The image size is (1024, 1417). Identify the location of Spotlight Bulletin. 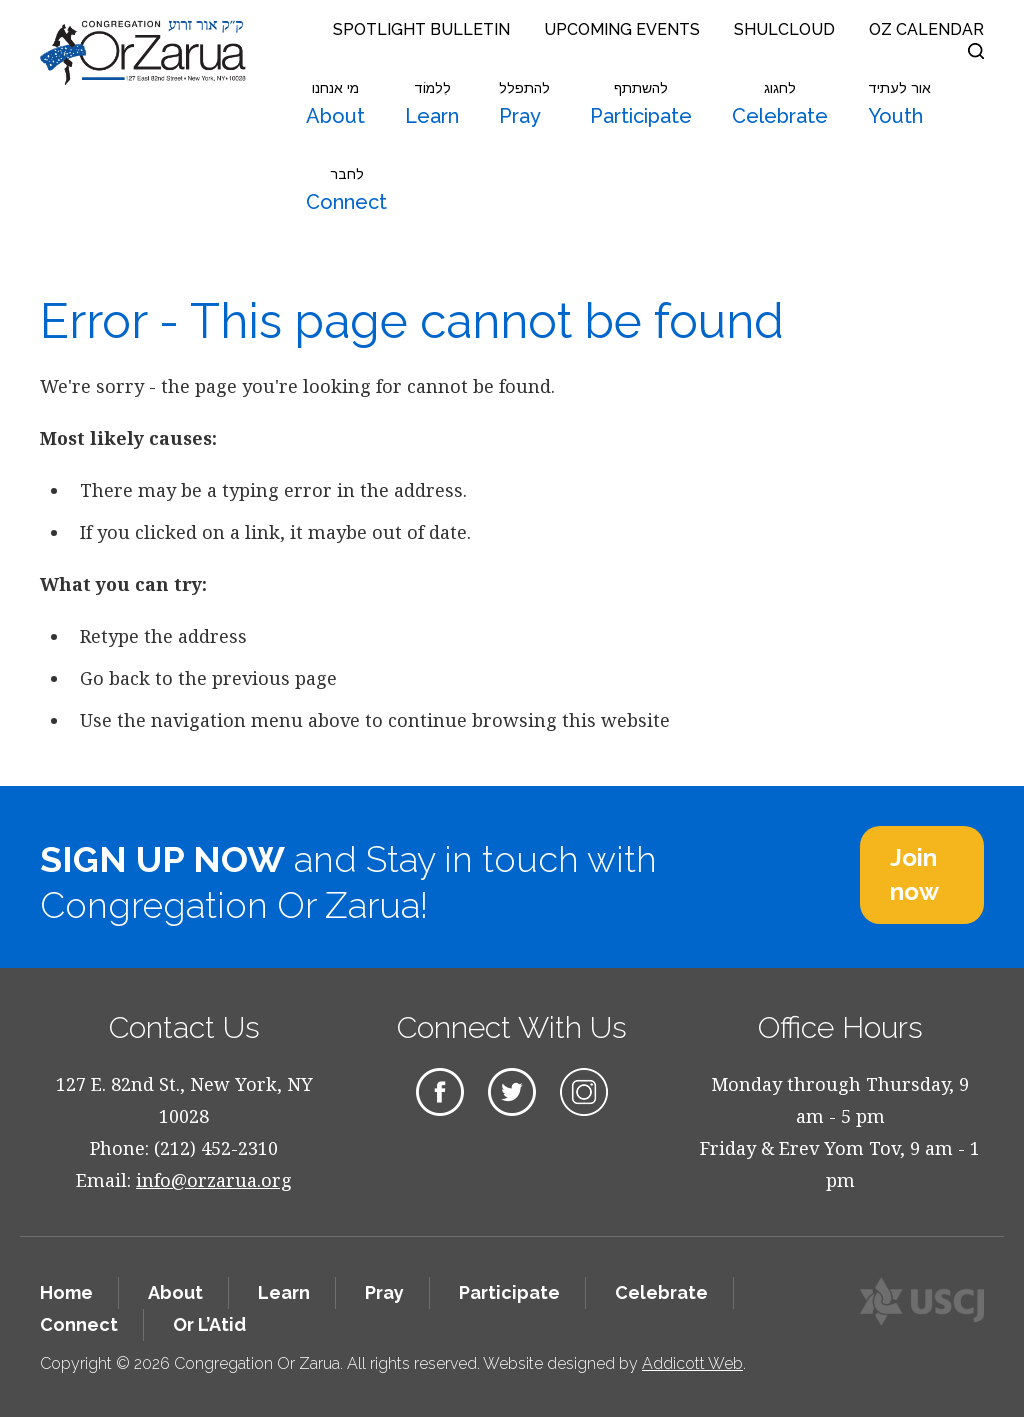
(421, 29).